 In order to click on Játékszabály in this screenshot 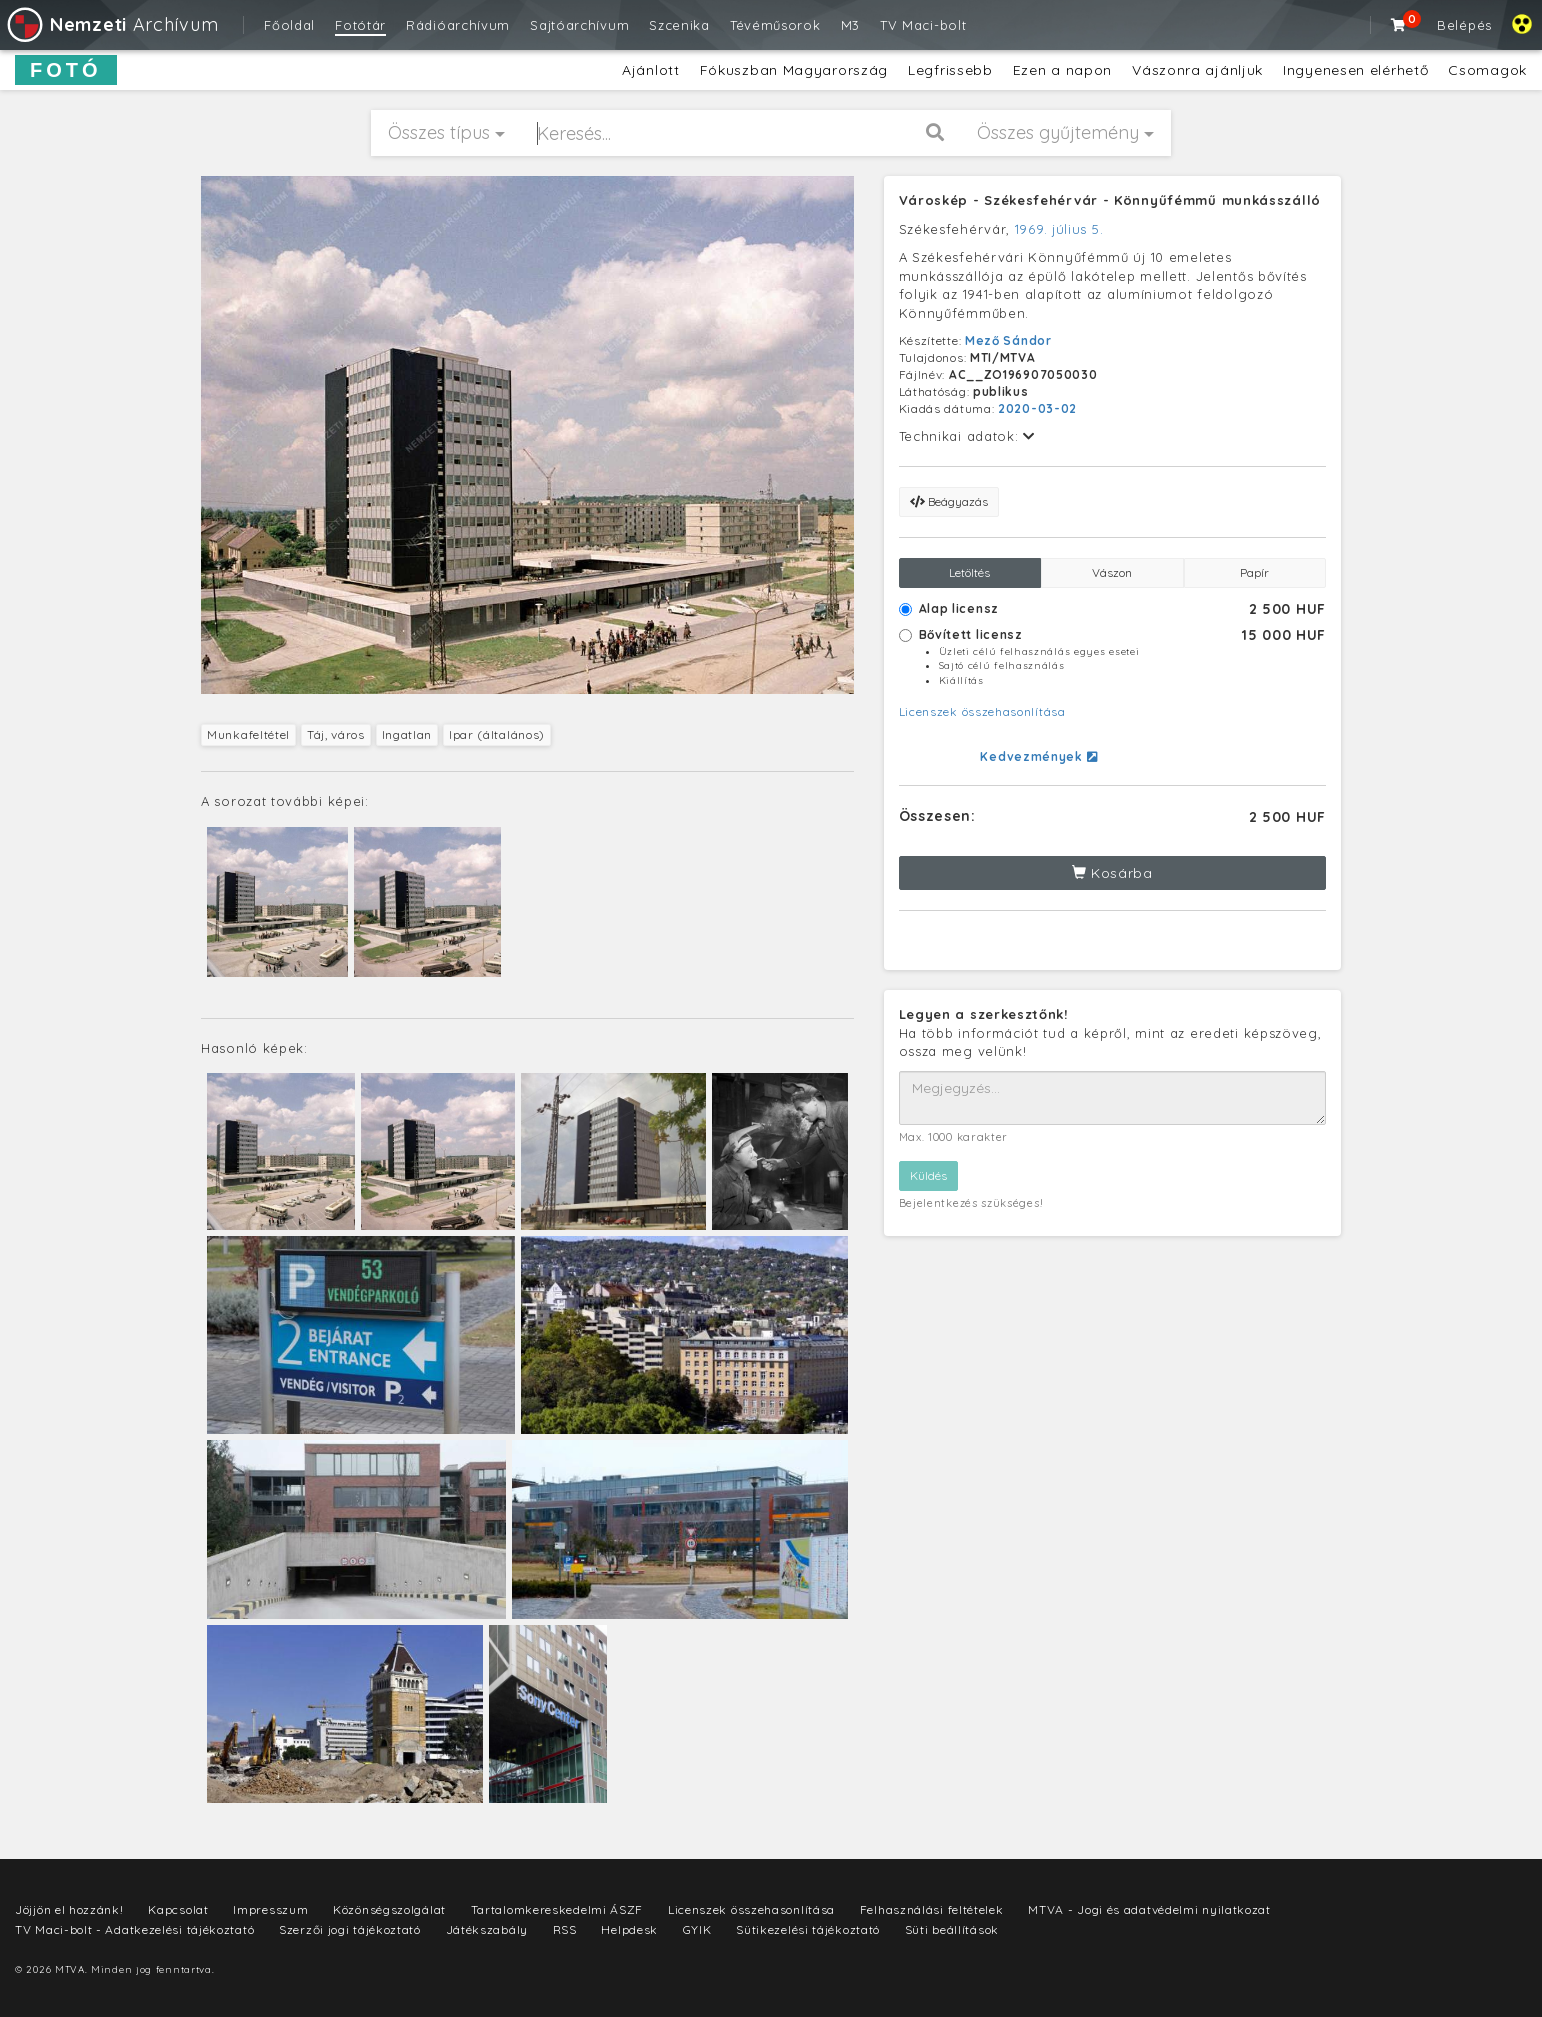, I will do `click(487, 1929)`.